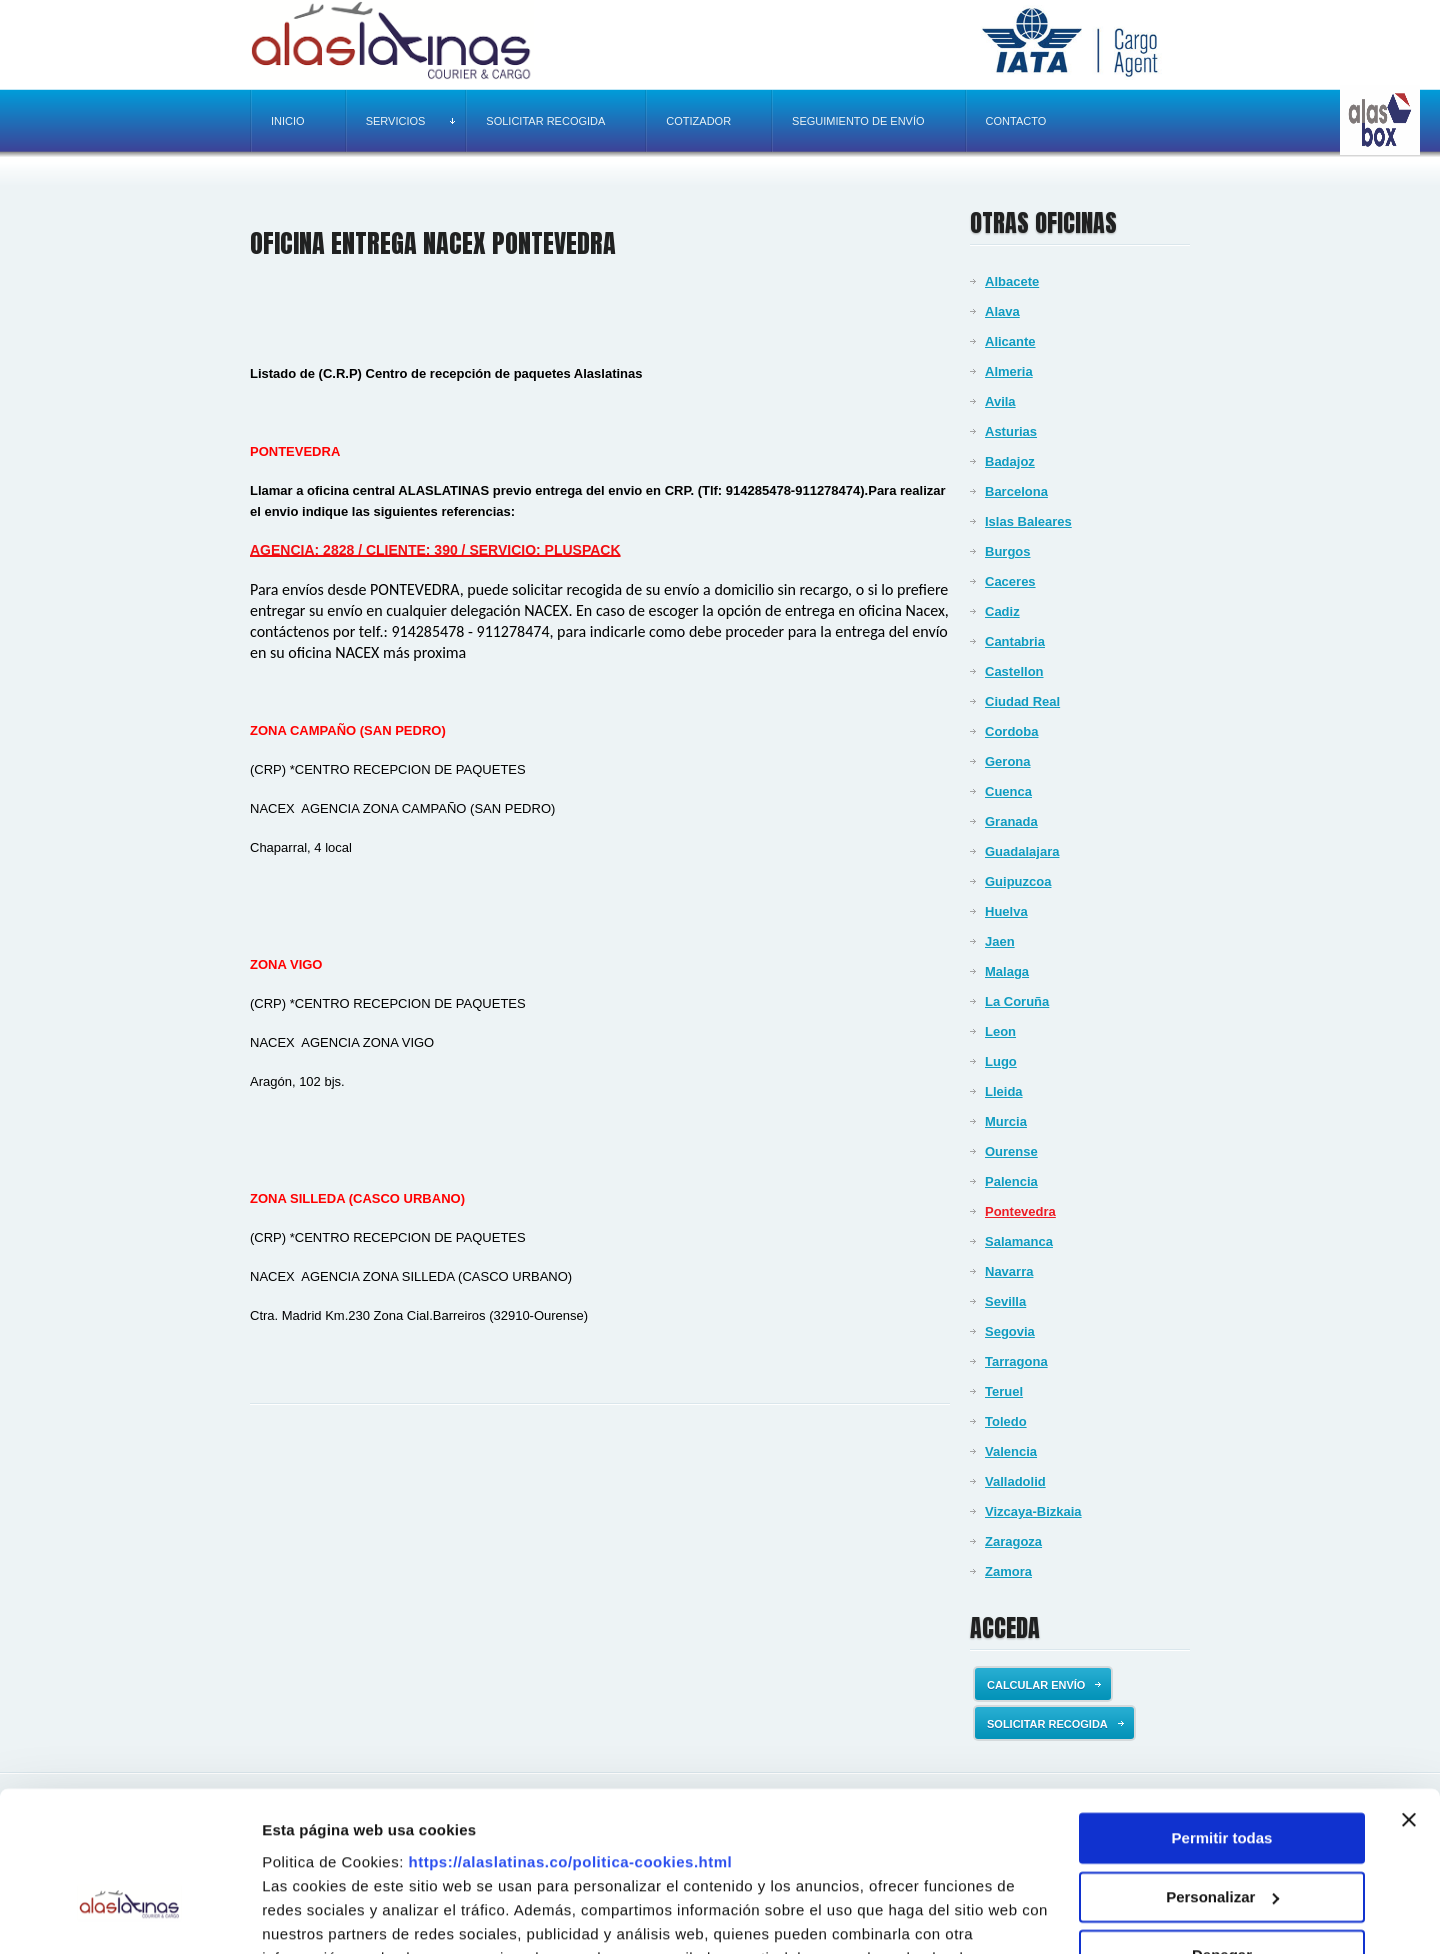  What do you see at coordinates (1016, 121) in the screenshot?
I see `Contacto` at bounding box center [1016, 121].